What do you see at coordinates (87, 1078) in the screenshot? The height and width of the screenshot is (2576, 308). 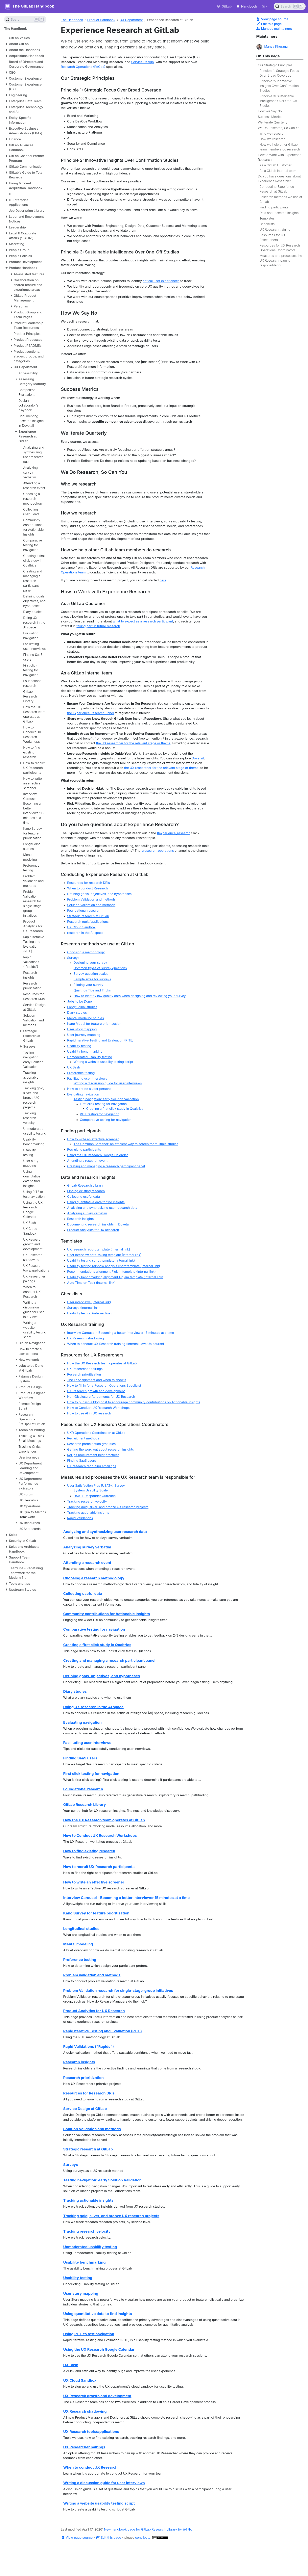 I see `Facilitating user interviews` at bounding box center [87, 1078].